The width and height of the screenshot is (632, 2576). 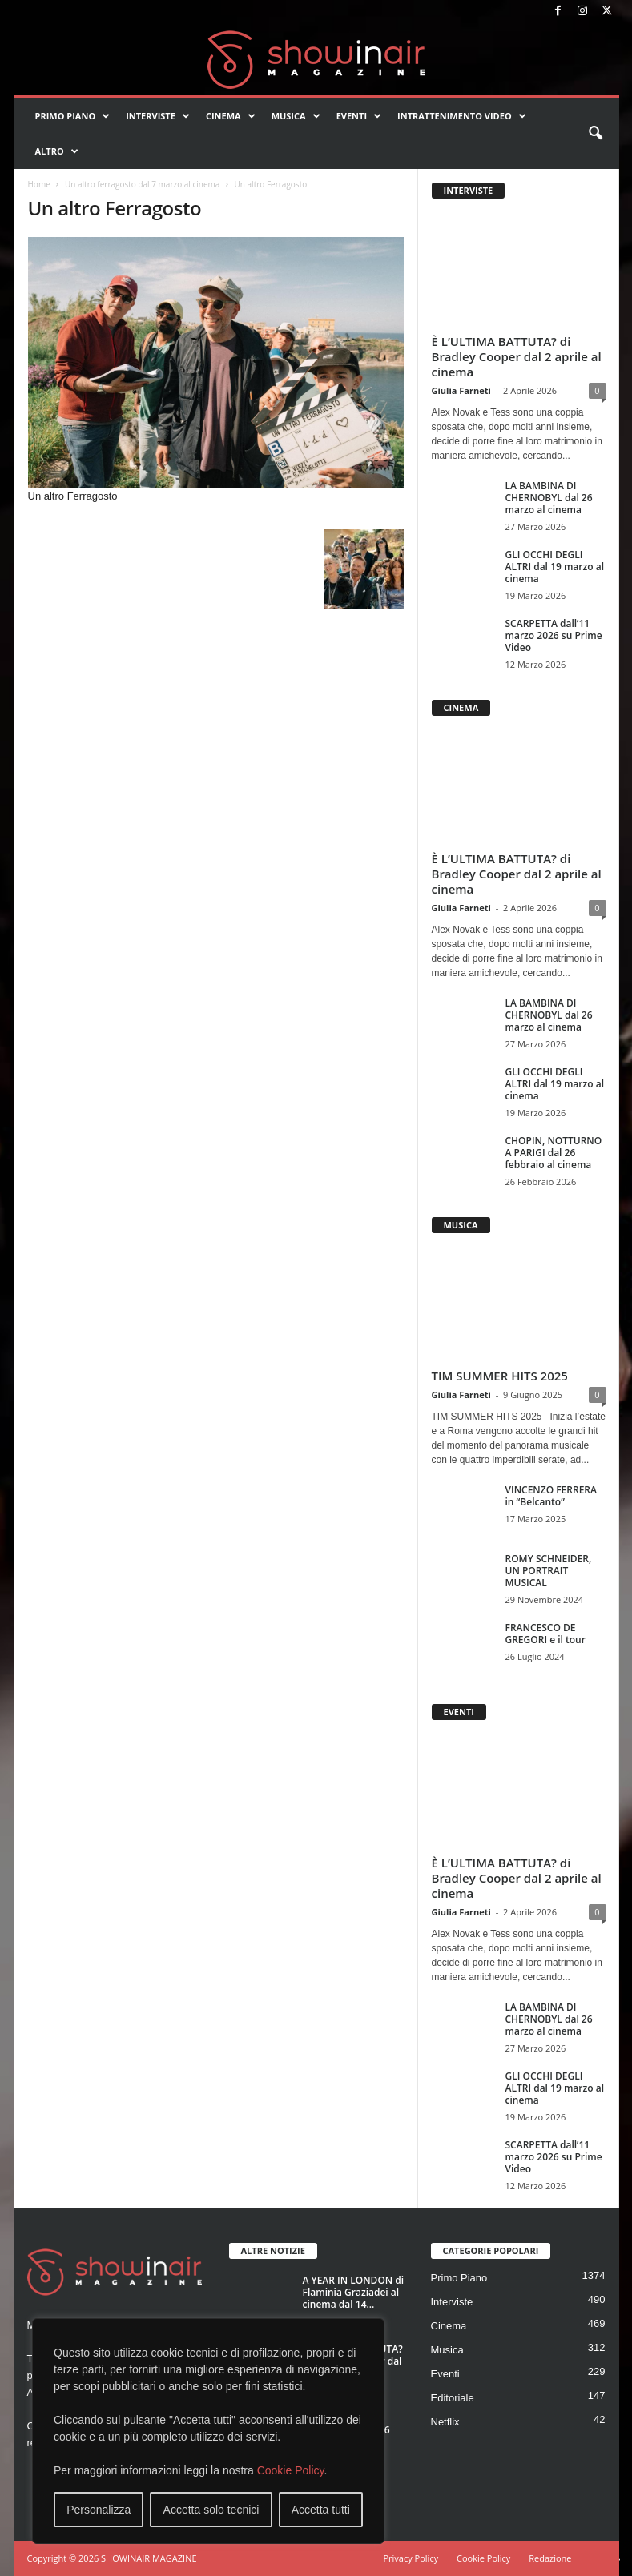 I want to click on [button], so click(x=595, y=133).